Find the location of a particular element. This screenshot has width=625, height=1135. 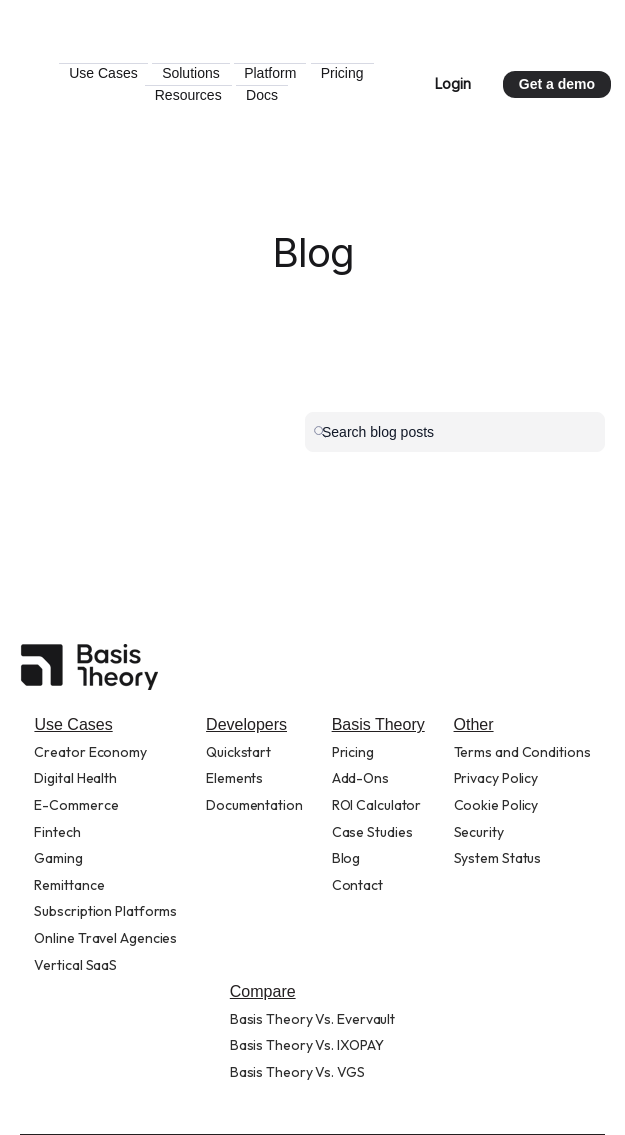

E-Commerce [menuitem] is located at coordinates (76, 805).